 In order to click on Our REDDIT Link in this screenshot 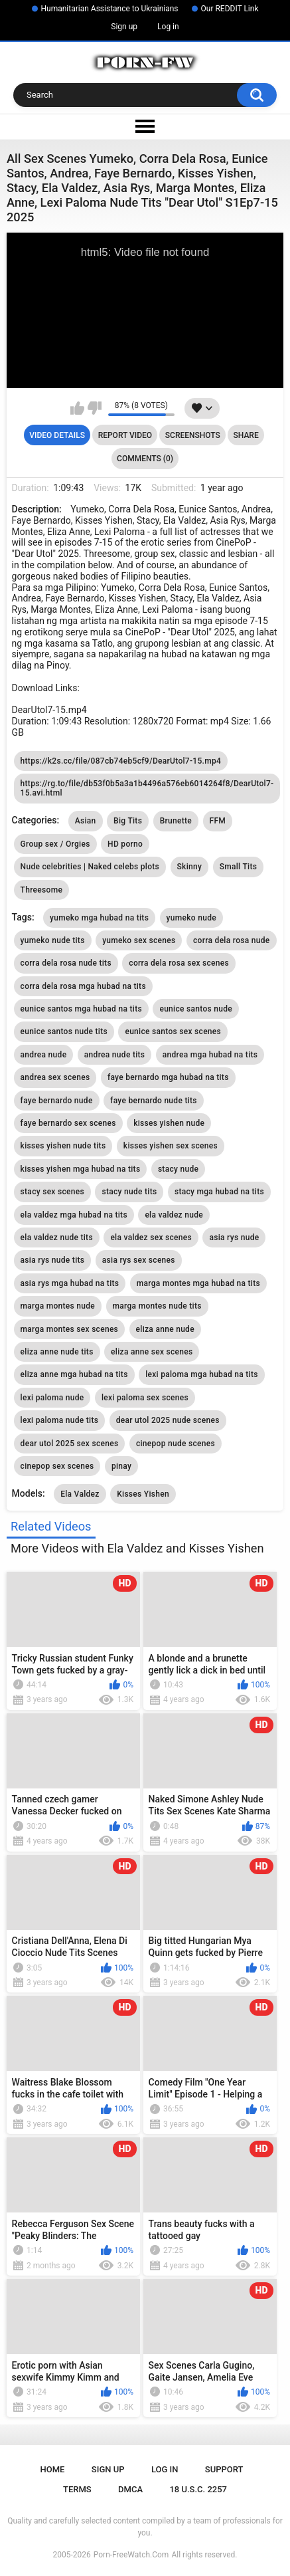, I will do `click(230, 8)`.